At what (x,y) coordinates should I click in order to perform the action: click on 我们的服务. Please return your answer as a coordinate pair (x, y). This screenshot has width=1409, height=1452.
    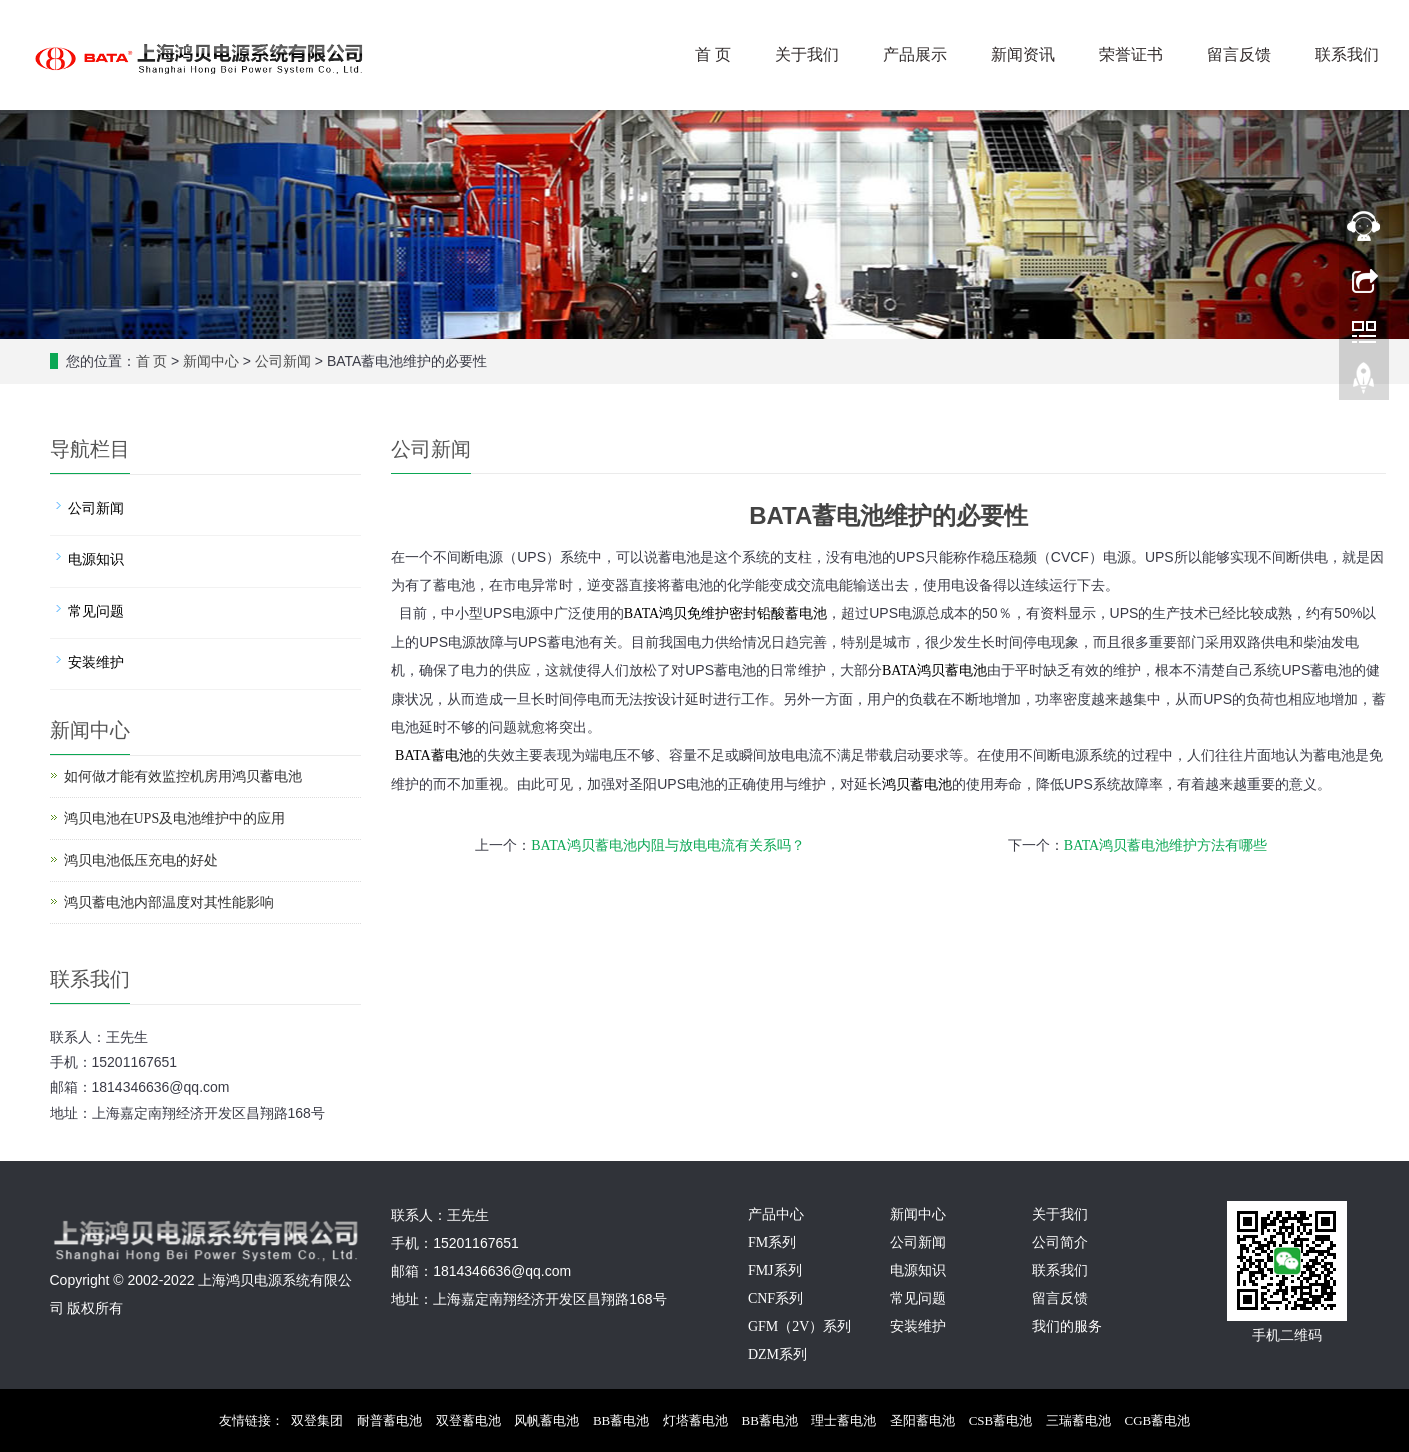
    Looking at the image, I should click on (1067, 1326).